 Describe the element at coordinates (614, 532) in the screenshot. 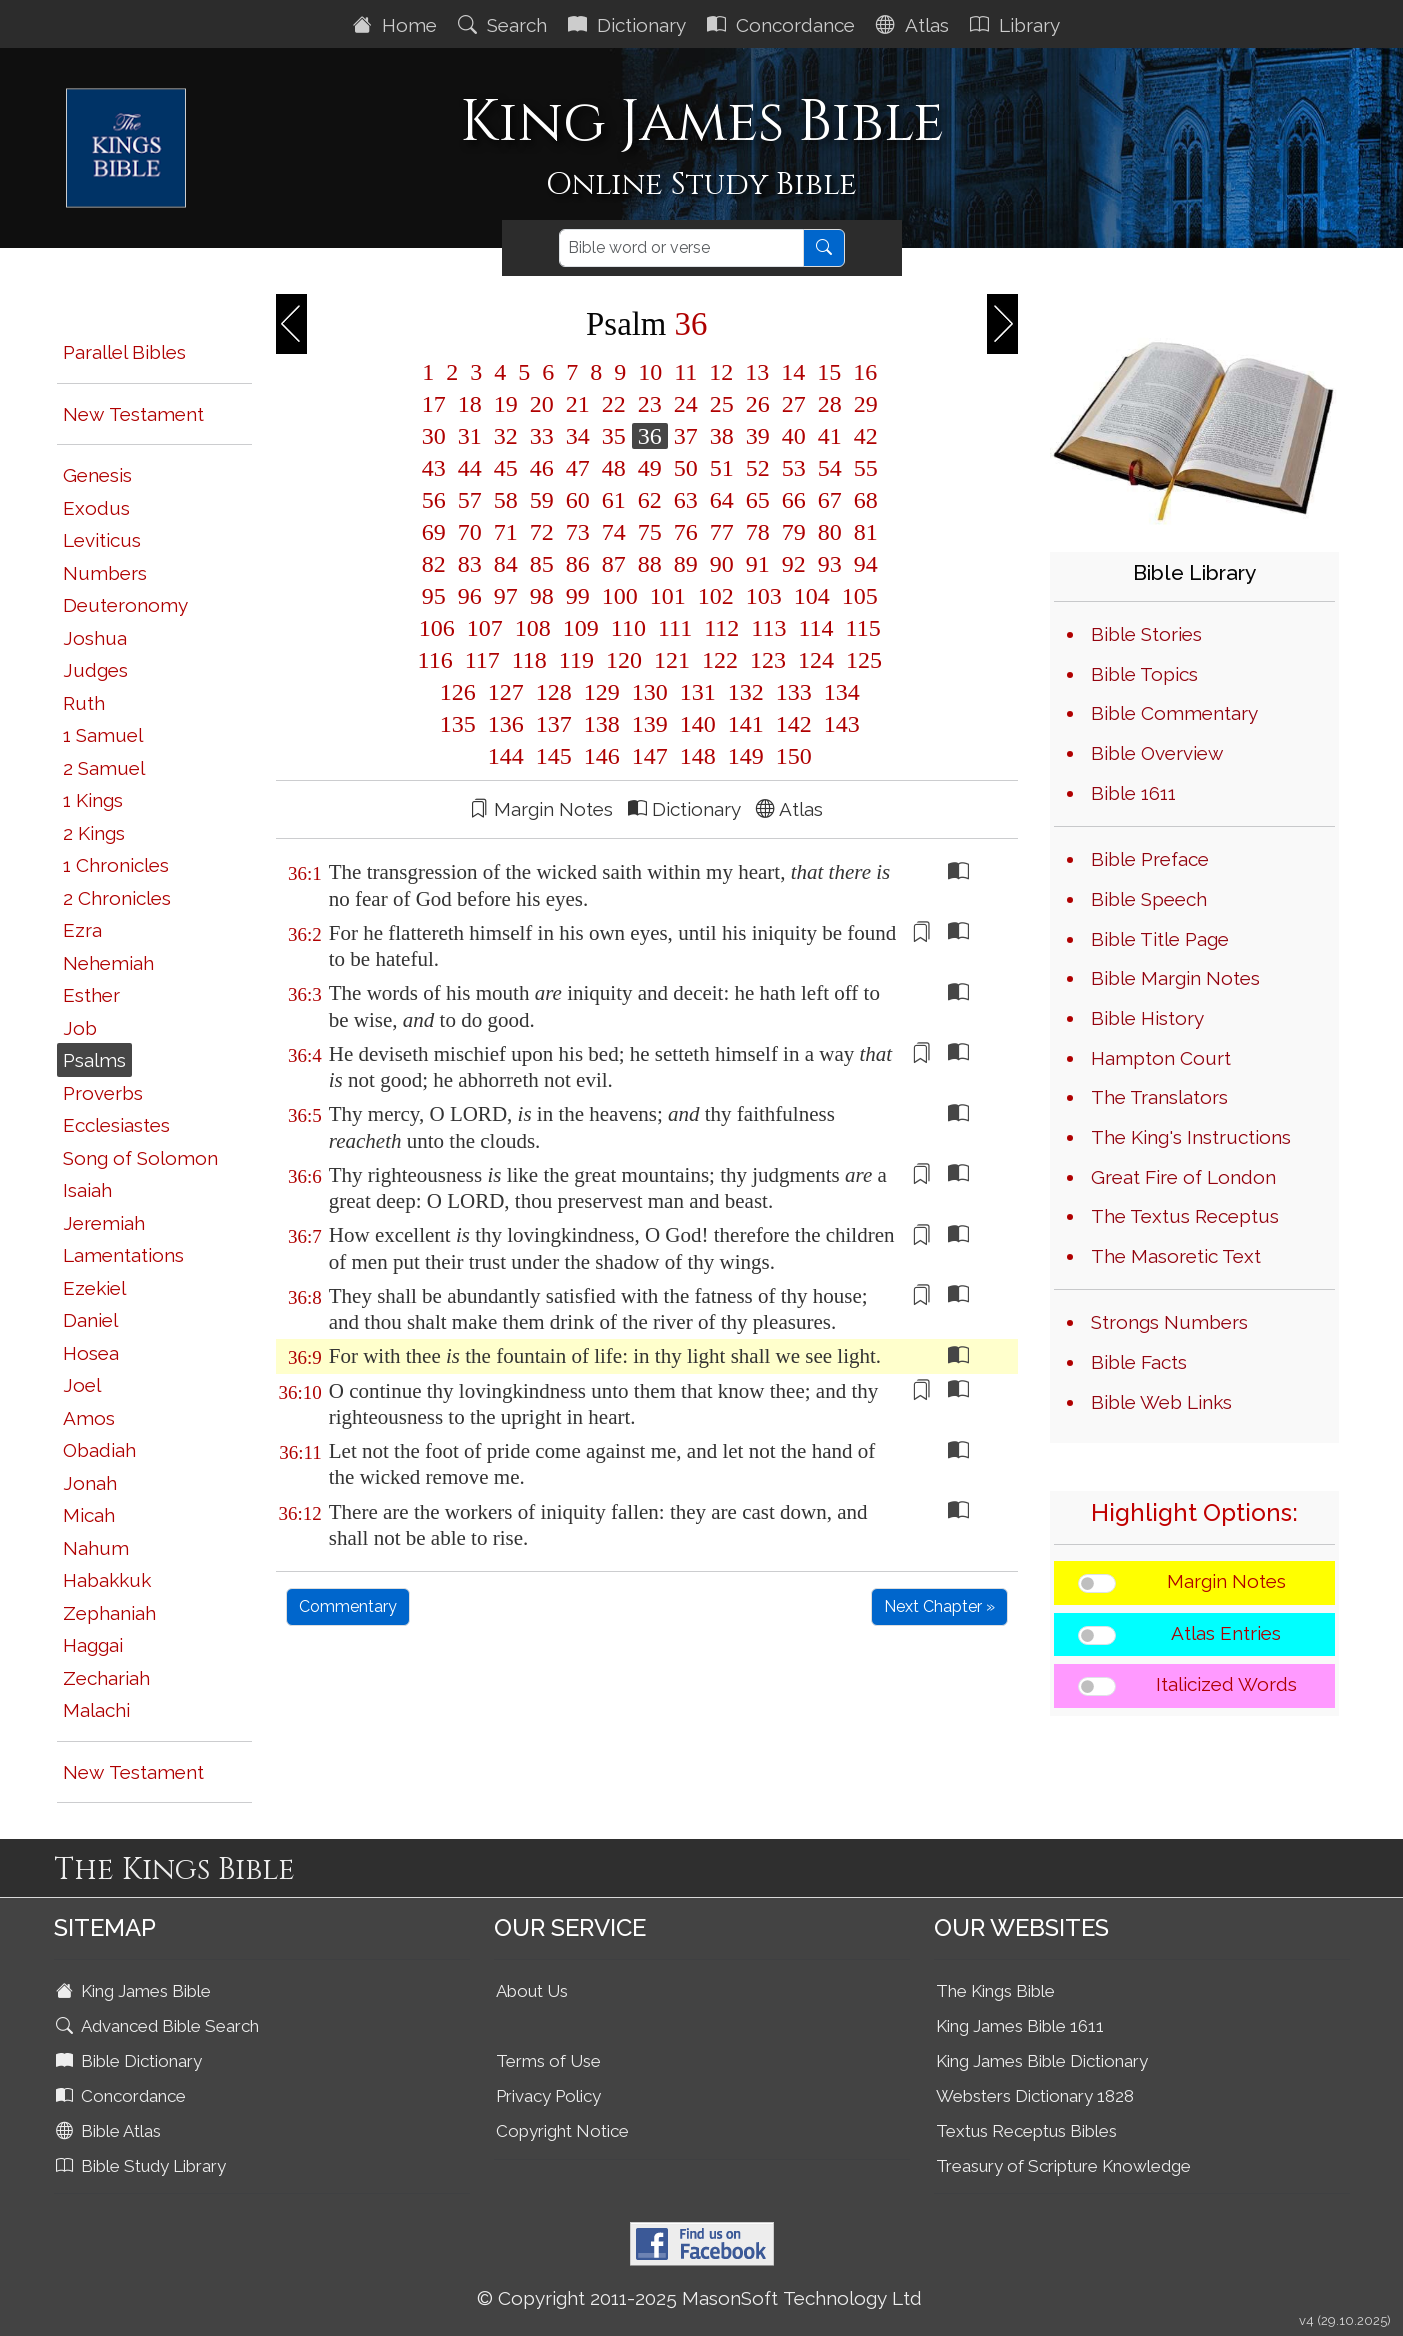

I see `74` at that location.